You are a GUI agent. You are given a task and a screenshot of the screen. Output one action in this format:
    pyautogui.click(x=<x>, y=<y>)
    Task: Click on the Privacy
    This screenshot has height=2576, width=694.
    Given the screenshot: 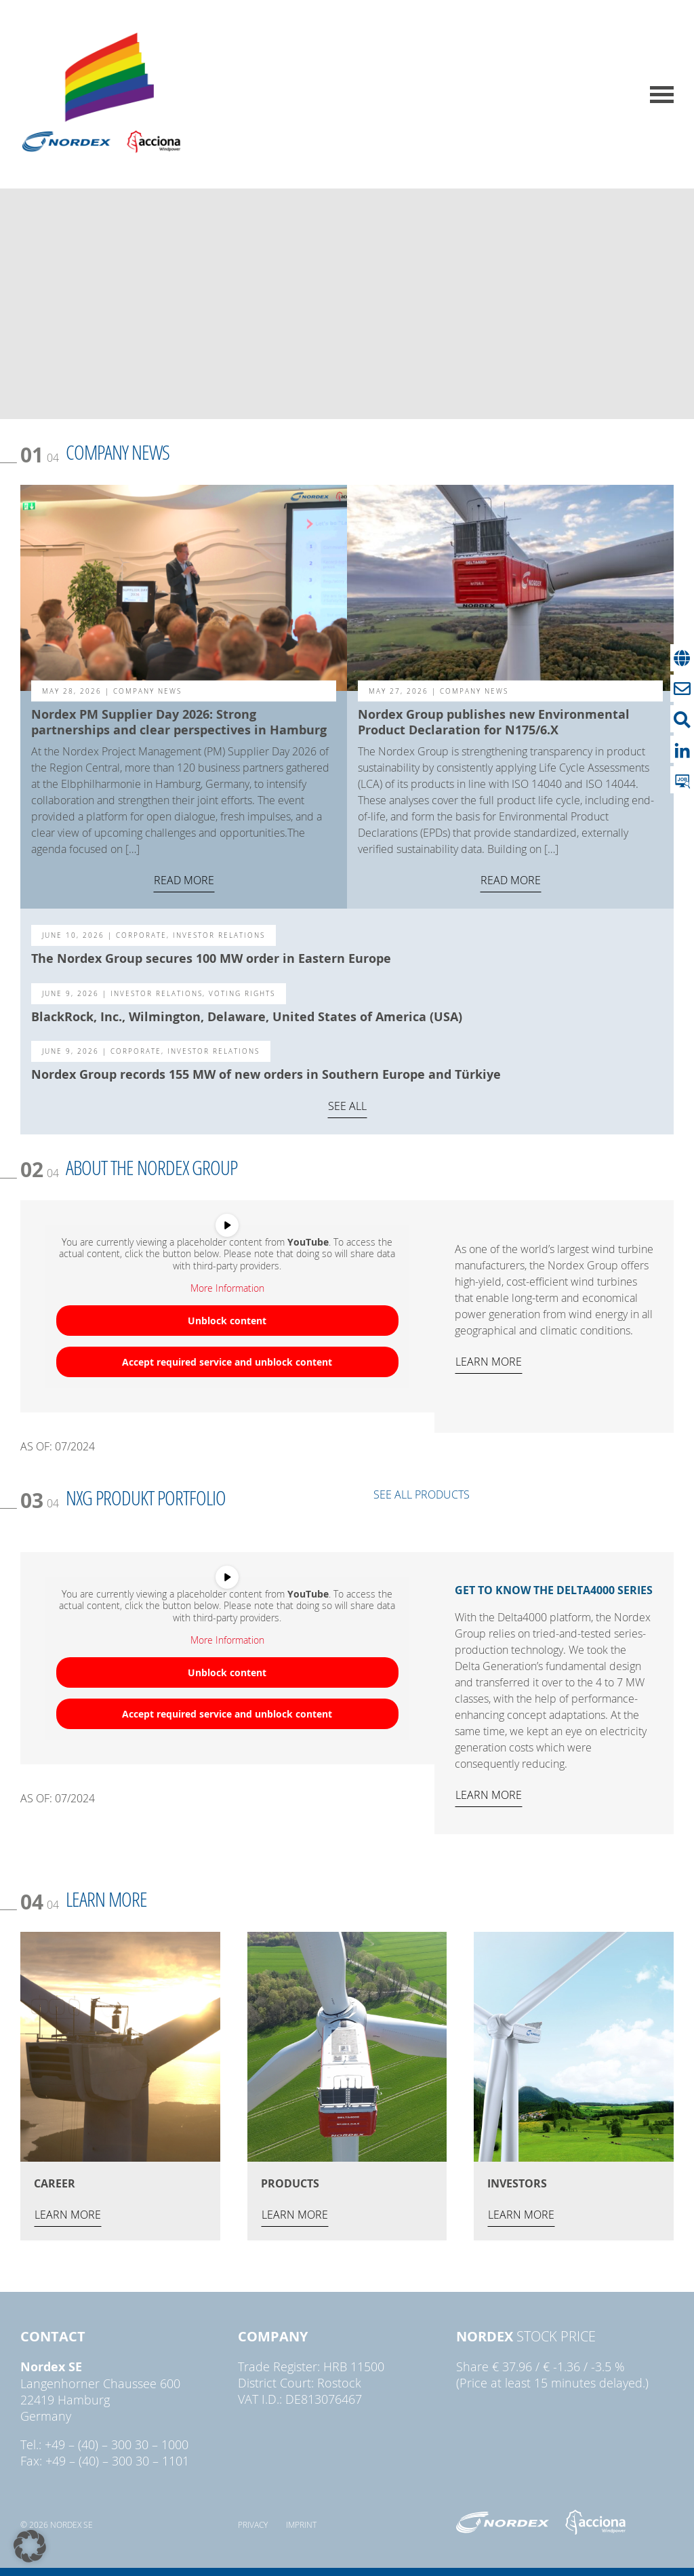 What is the action you would take?
    pyautogui.click(x=253, y=2524)
    